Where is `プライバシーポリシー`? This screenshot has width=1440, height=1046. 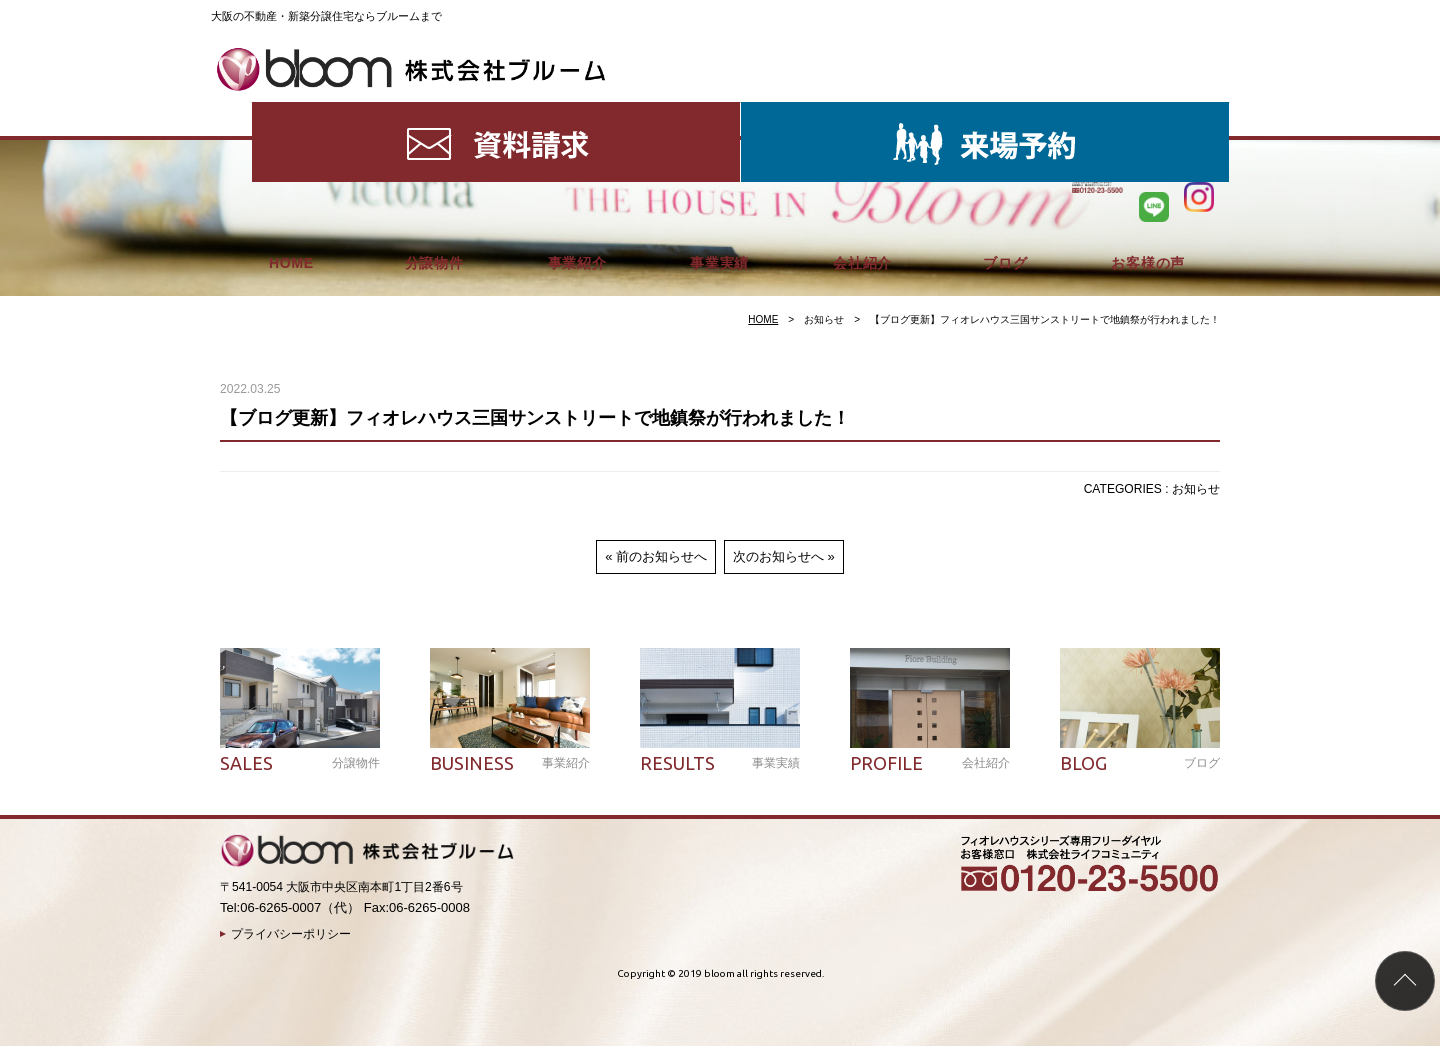
プライバシーポリシー is located at coordinates (291, 934).